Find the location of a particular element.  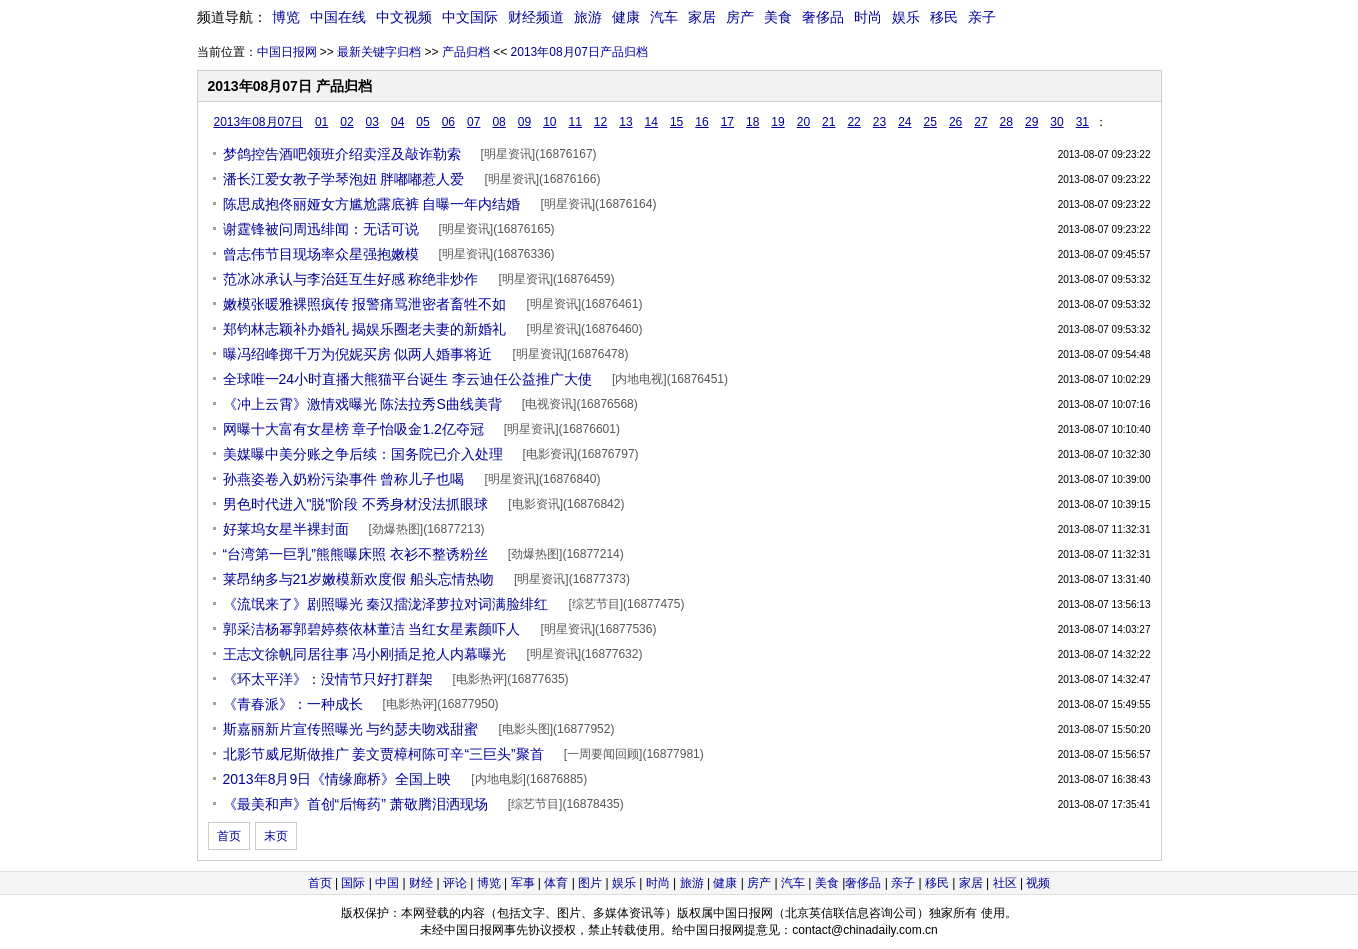

全球唯一24小时直播大熊猫平台诞生 李云迪任公益推广大使 is located at coordinates (407, 379).